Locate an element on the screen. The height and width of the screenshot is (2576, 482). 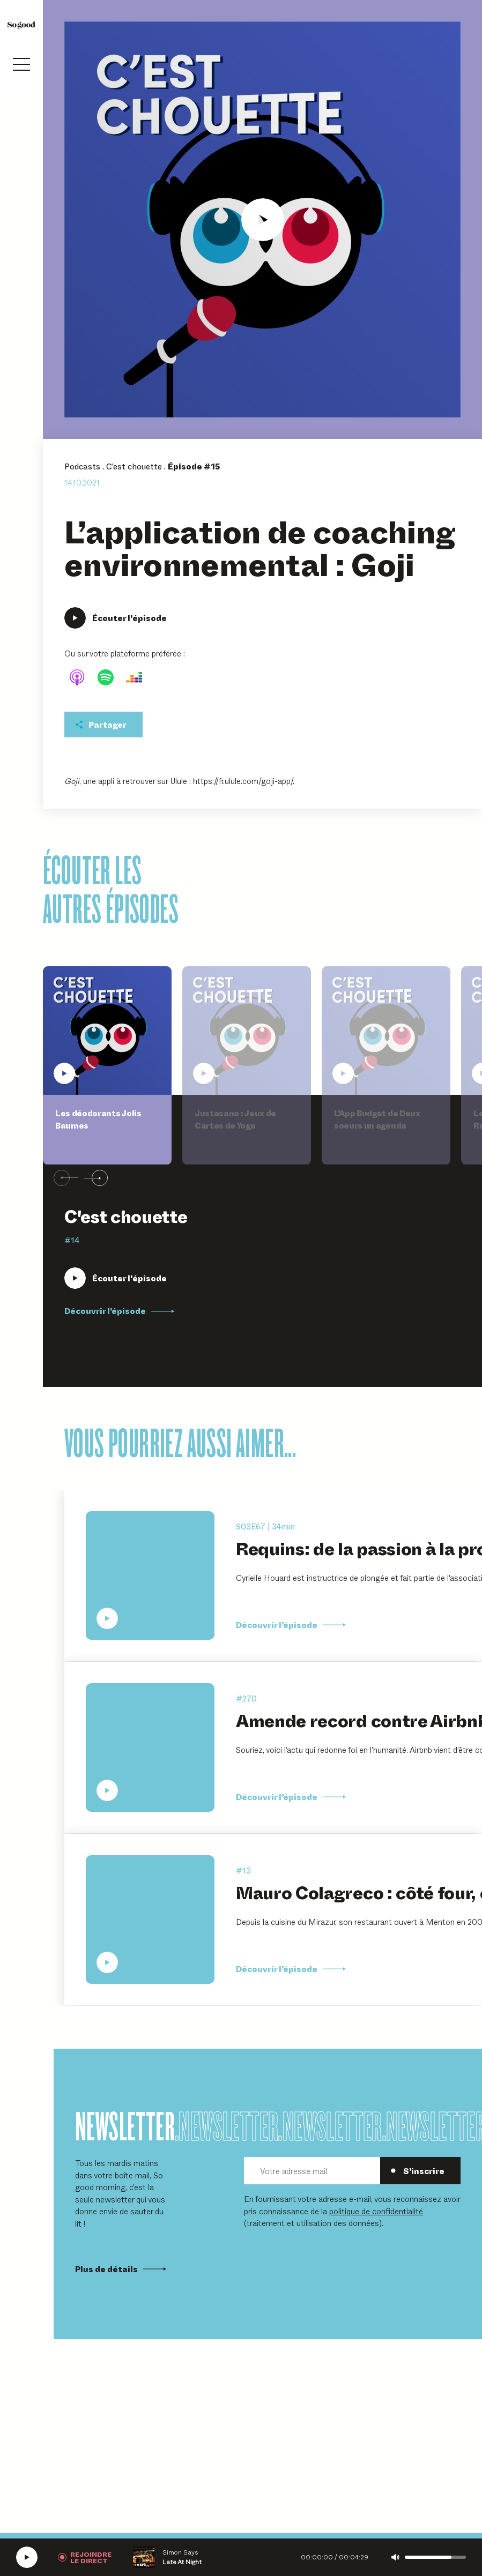
[Écouter L'App Budget de Deux soeurs un agenda] is located at coordinates (386, 1030).